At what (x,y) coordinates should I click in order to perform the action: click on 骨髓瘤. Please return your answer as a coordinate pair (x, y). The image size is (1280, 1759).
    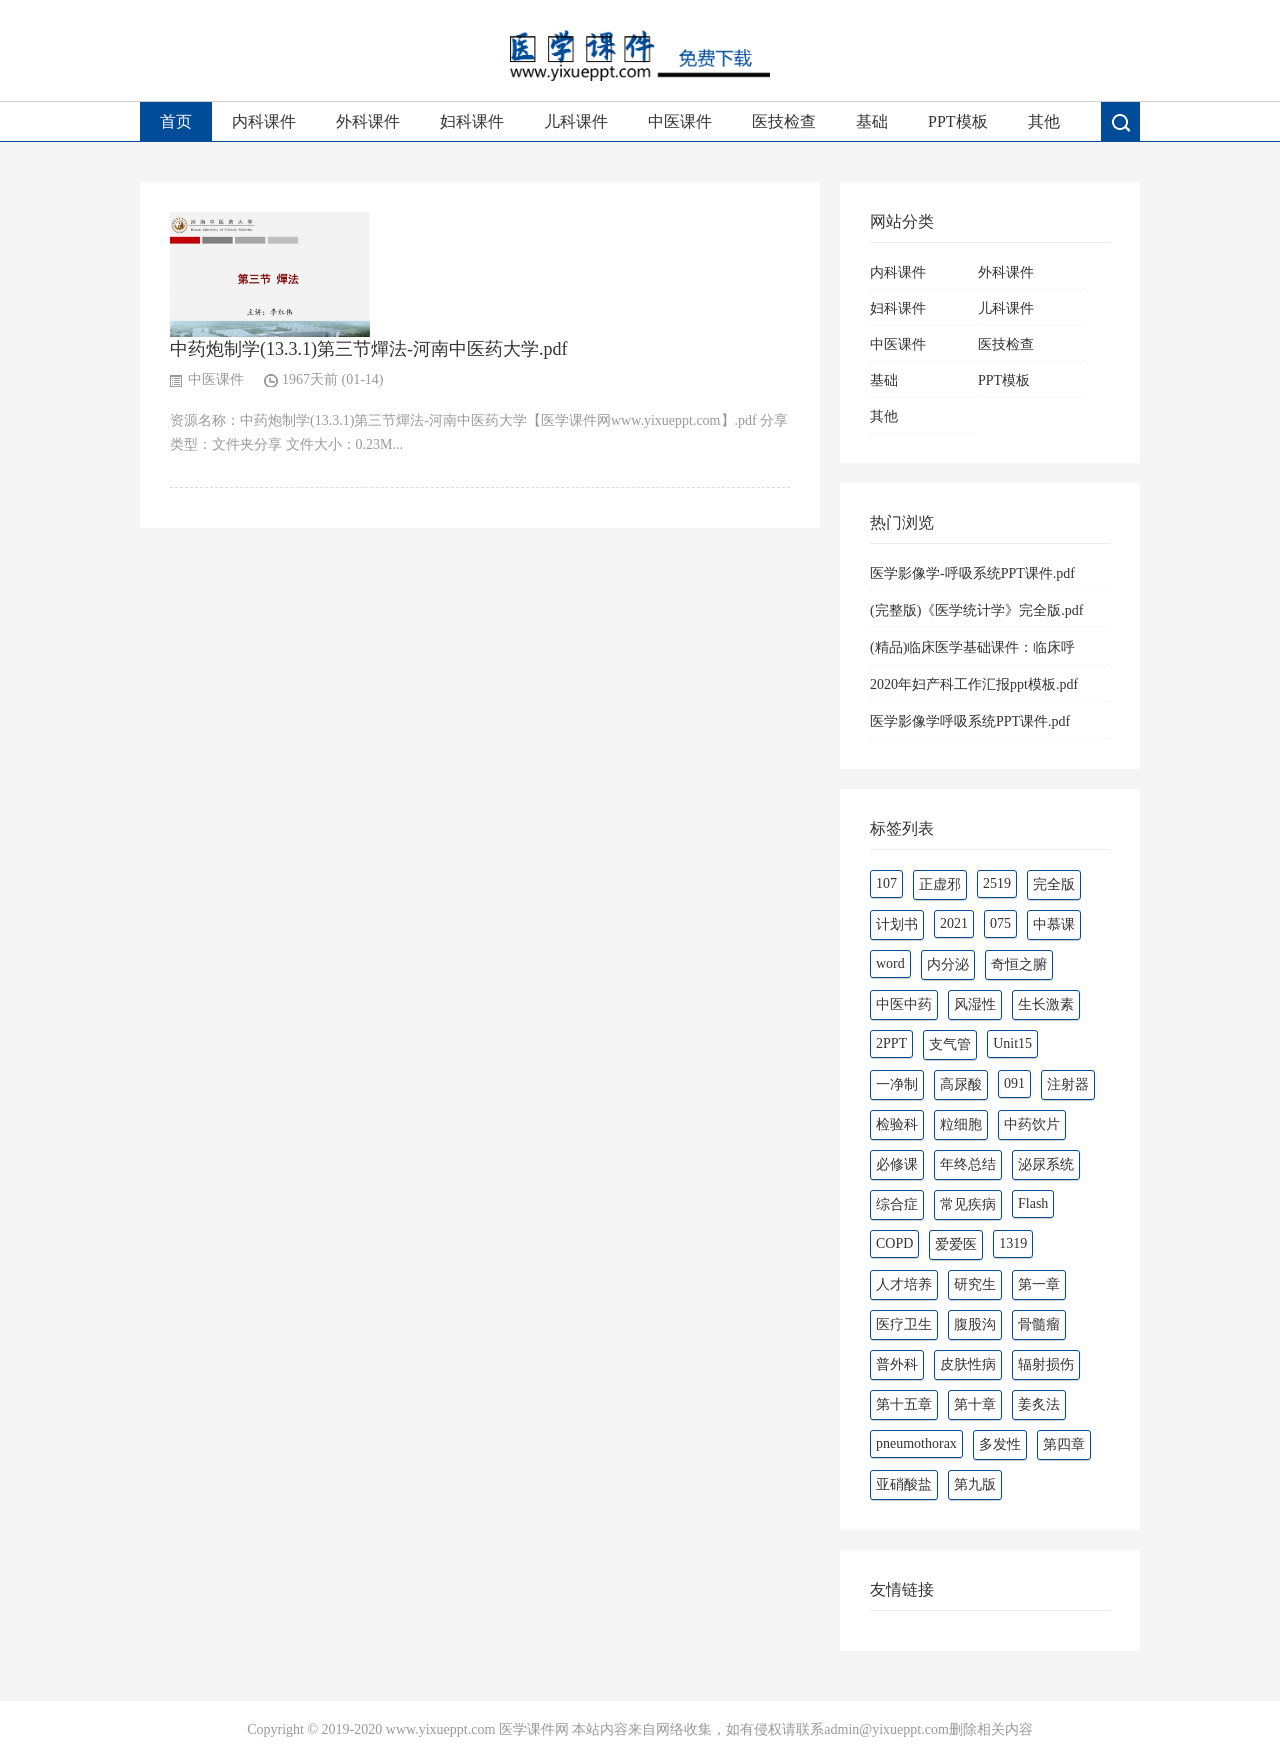
    Looking at the image, I should click on (1039, 1324).